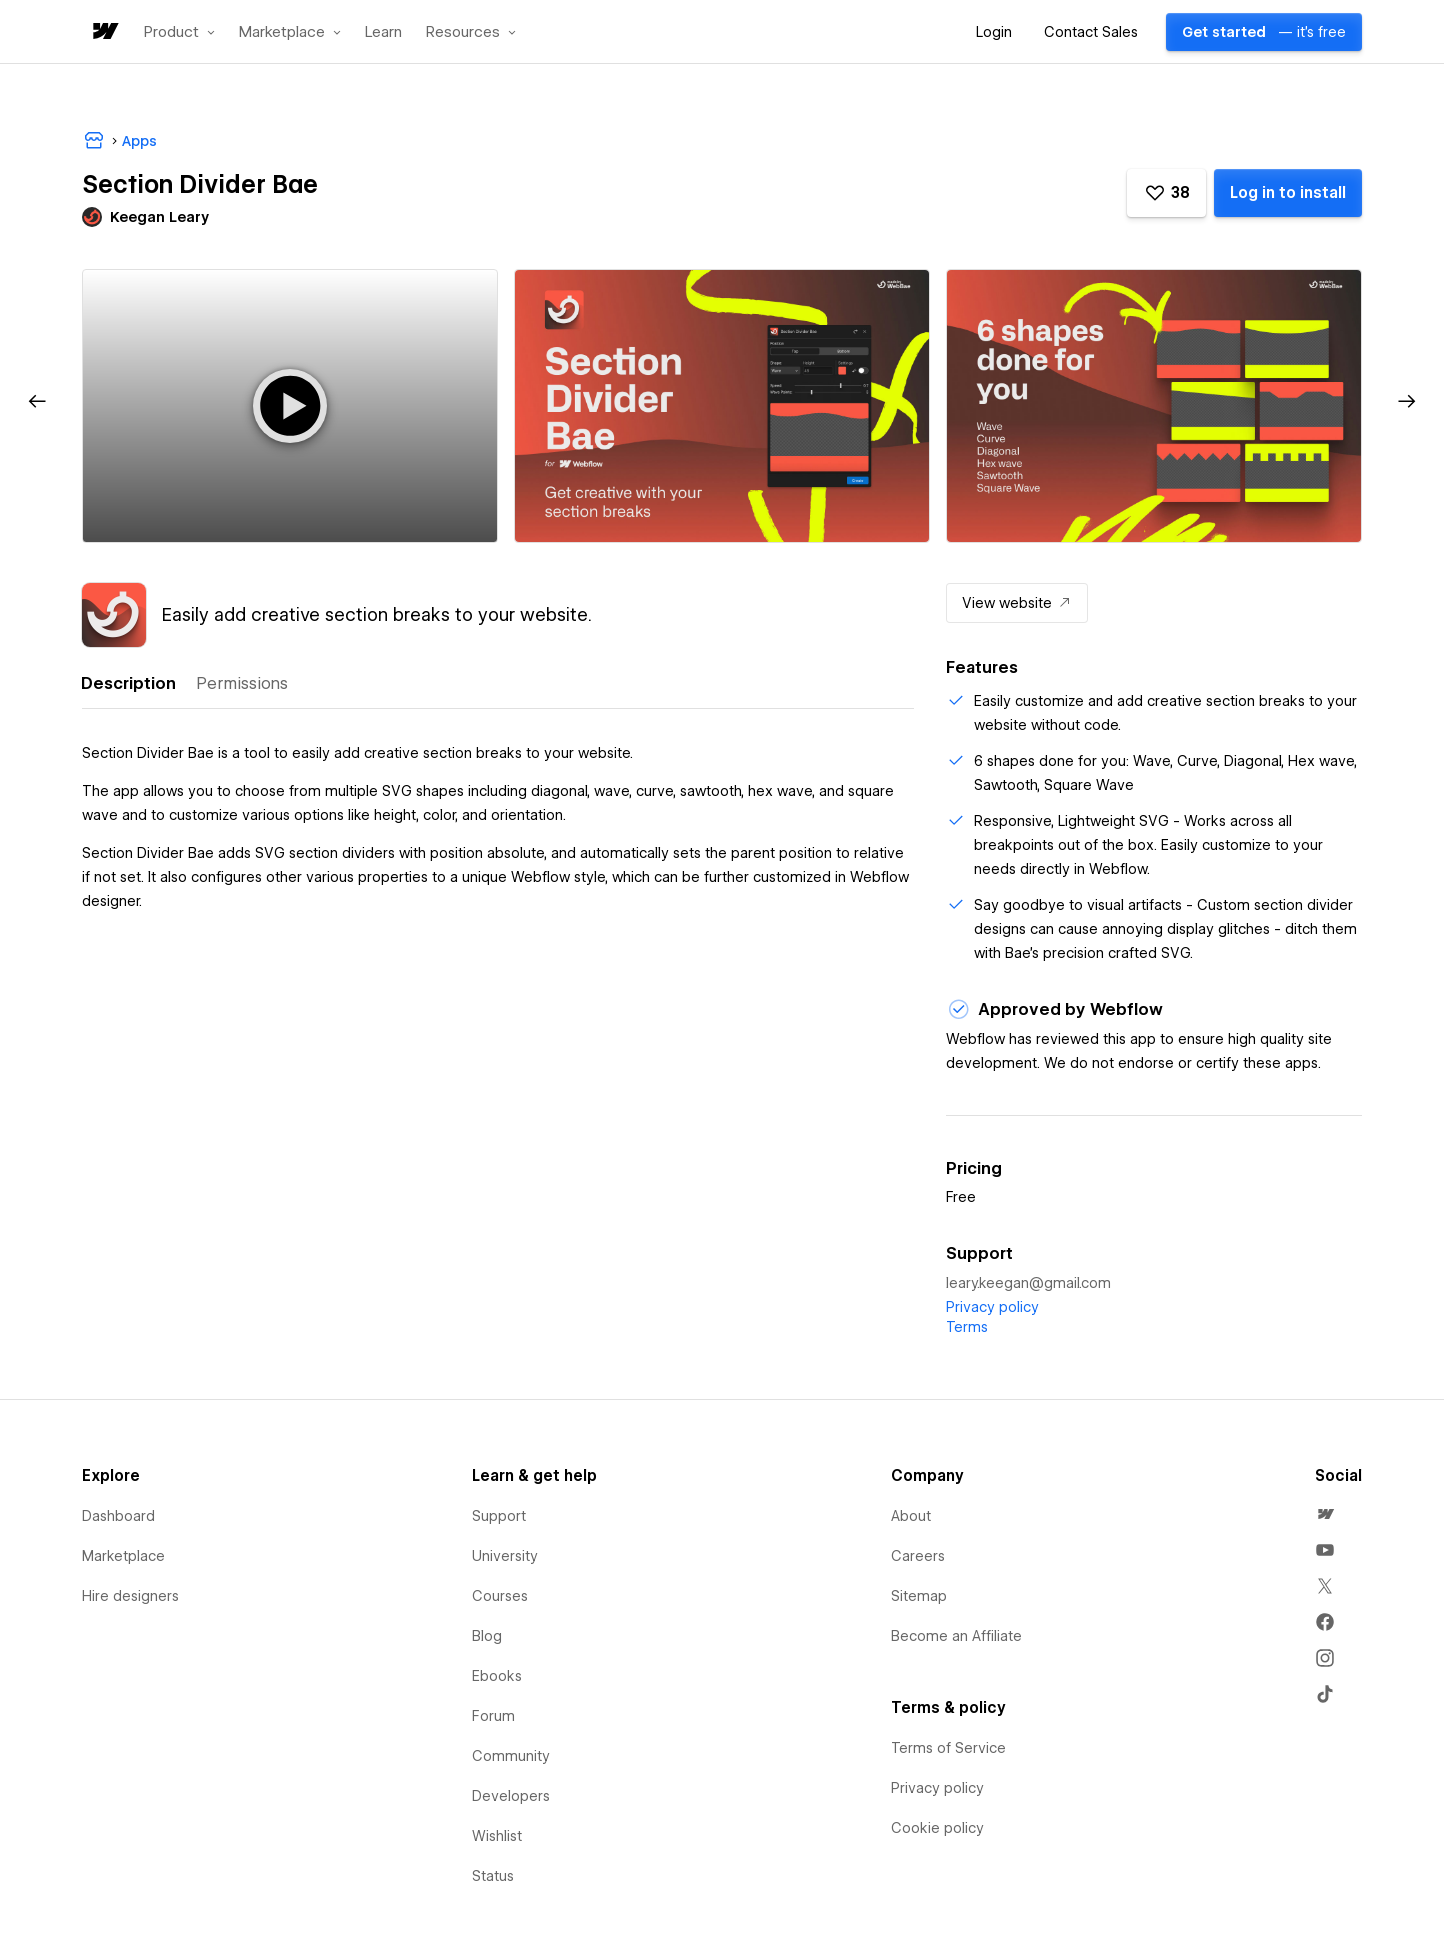 The width and height of the screenshot is (1444, 1952). I want to click on [button], so click(179, 32).